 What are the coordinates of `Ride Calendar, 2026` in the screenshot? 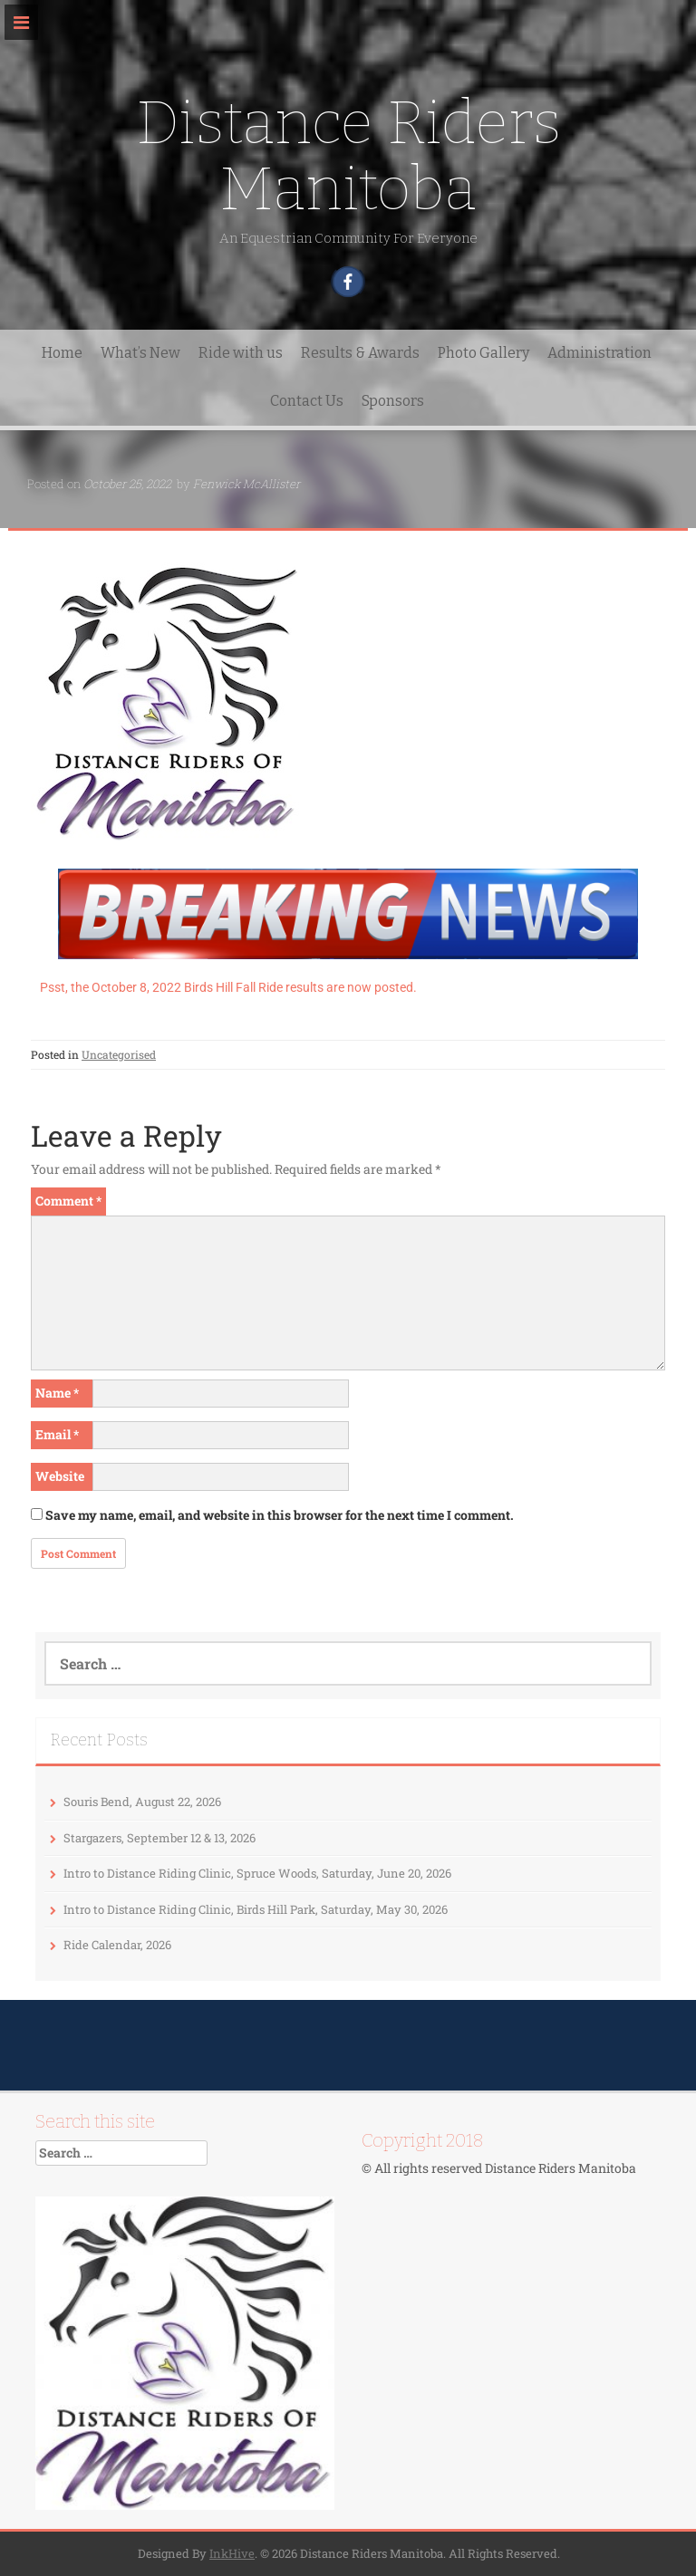 It's located at (117, 1945).